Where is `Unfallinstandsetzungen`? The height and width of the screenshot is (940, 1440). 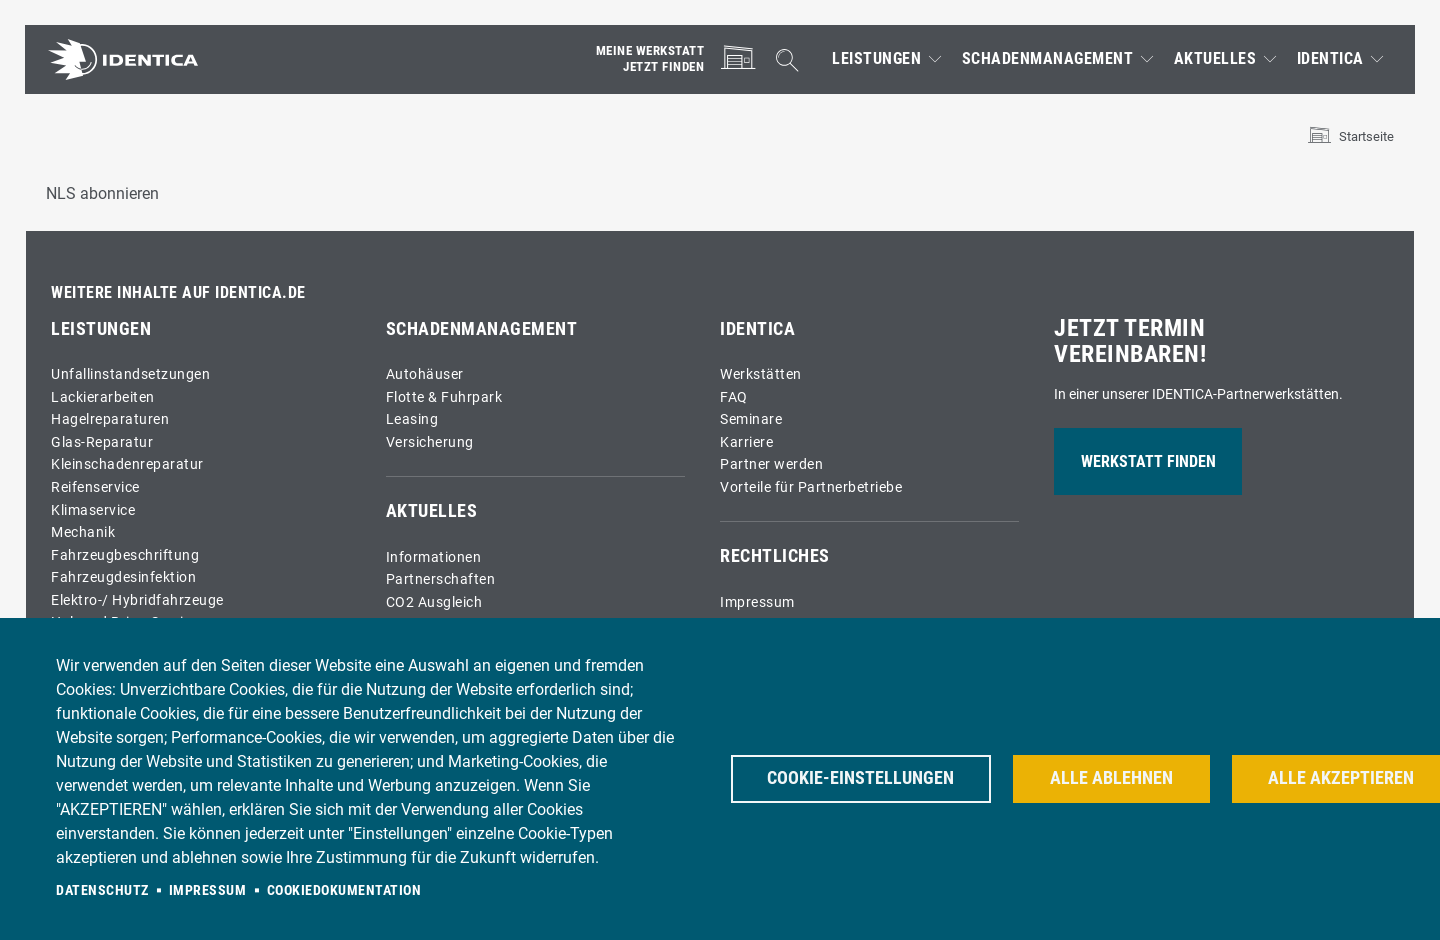 Unfallinstandsetzungen is located at coordinates (130, 374).